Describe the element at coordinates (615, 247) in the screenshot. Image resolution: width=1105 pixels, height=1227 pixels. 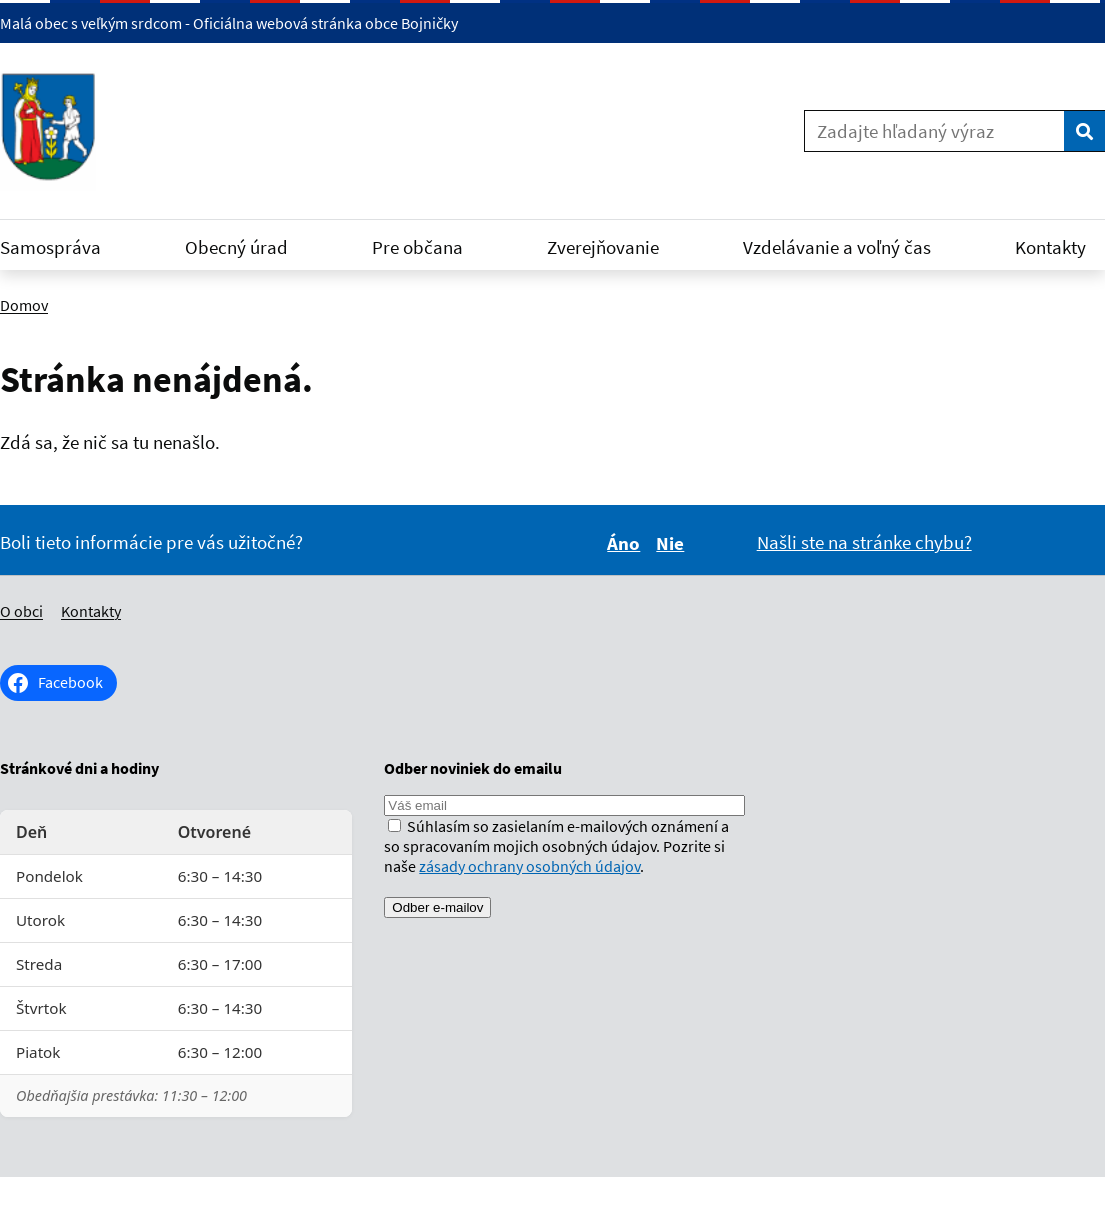
I see `Zverejňovanie [Rozbaliť Zverejňovanie menu]` at that location.